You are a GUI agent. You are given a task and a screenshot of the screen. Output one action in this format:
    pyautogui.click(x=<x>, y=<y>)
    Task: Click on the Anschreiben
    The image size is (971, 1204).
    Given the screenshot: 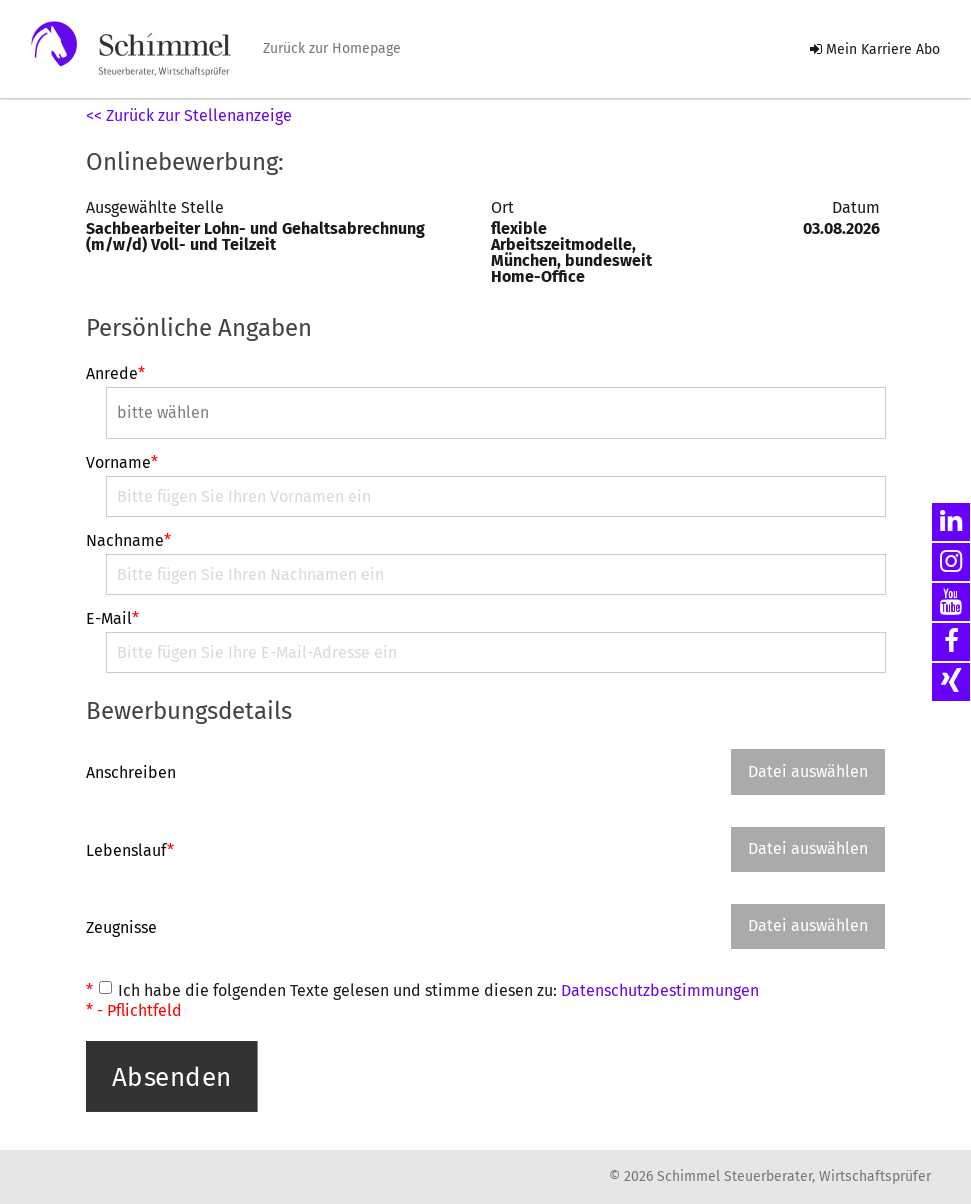 What is the action you would take?
    pyautogui.click(x=131, y=772)
    